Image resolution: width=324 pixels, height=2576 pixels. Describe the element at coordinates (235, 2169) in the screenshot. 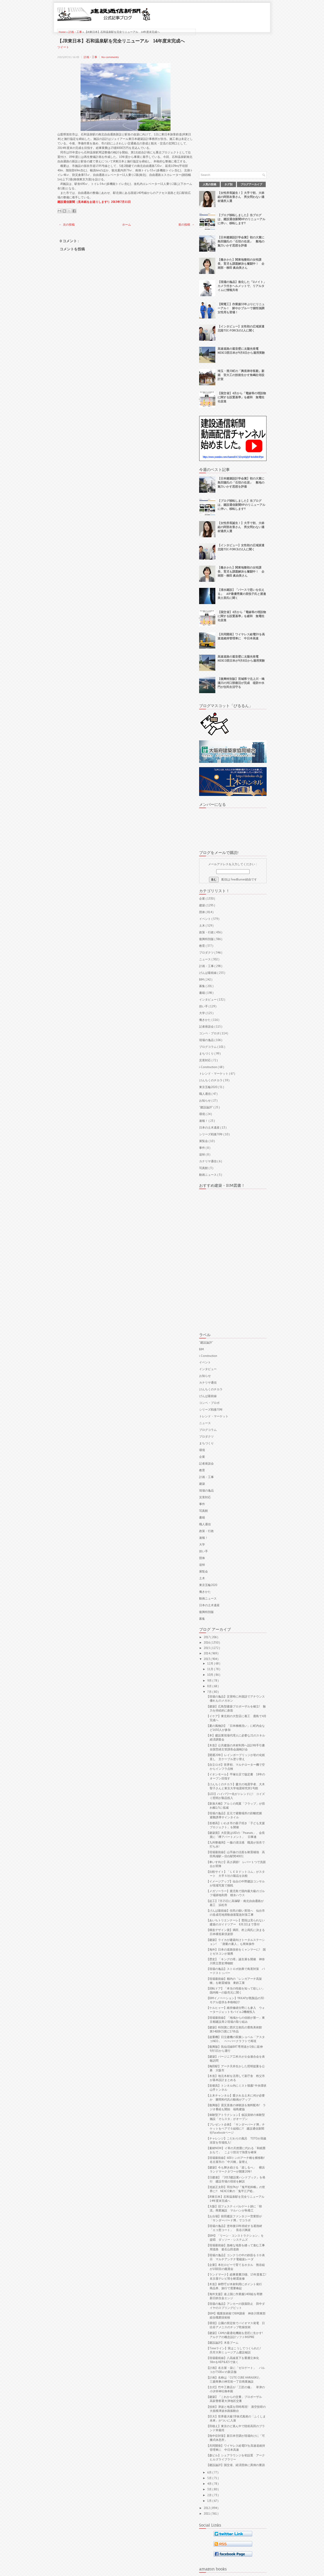

I see `【建築】今も輝き続ける「道しるべ」 横浜ランドマークタワーが開業20年!` at that location.